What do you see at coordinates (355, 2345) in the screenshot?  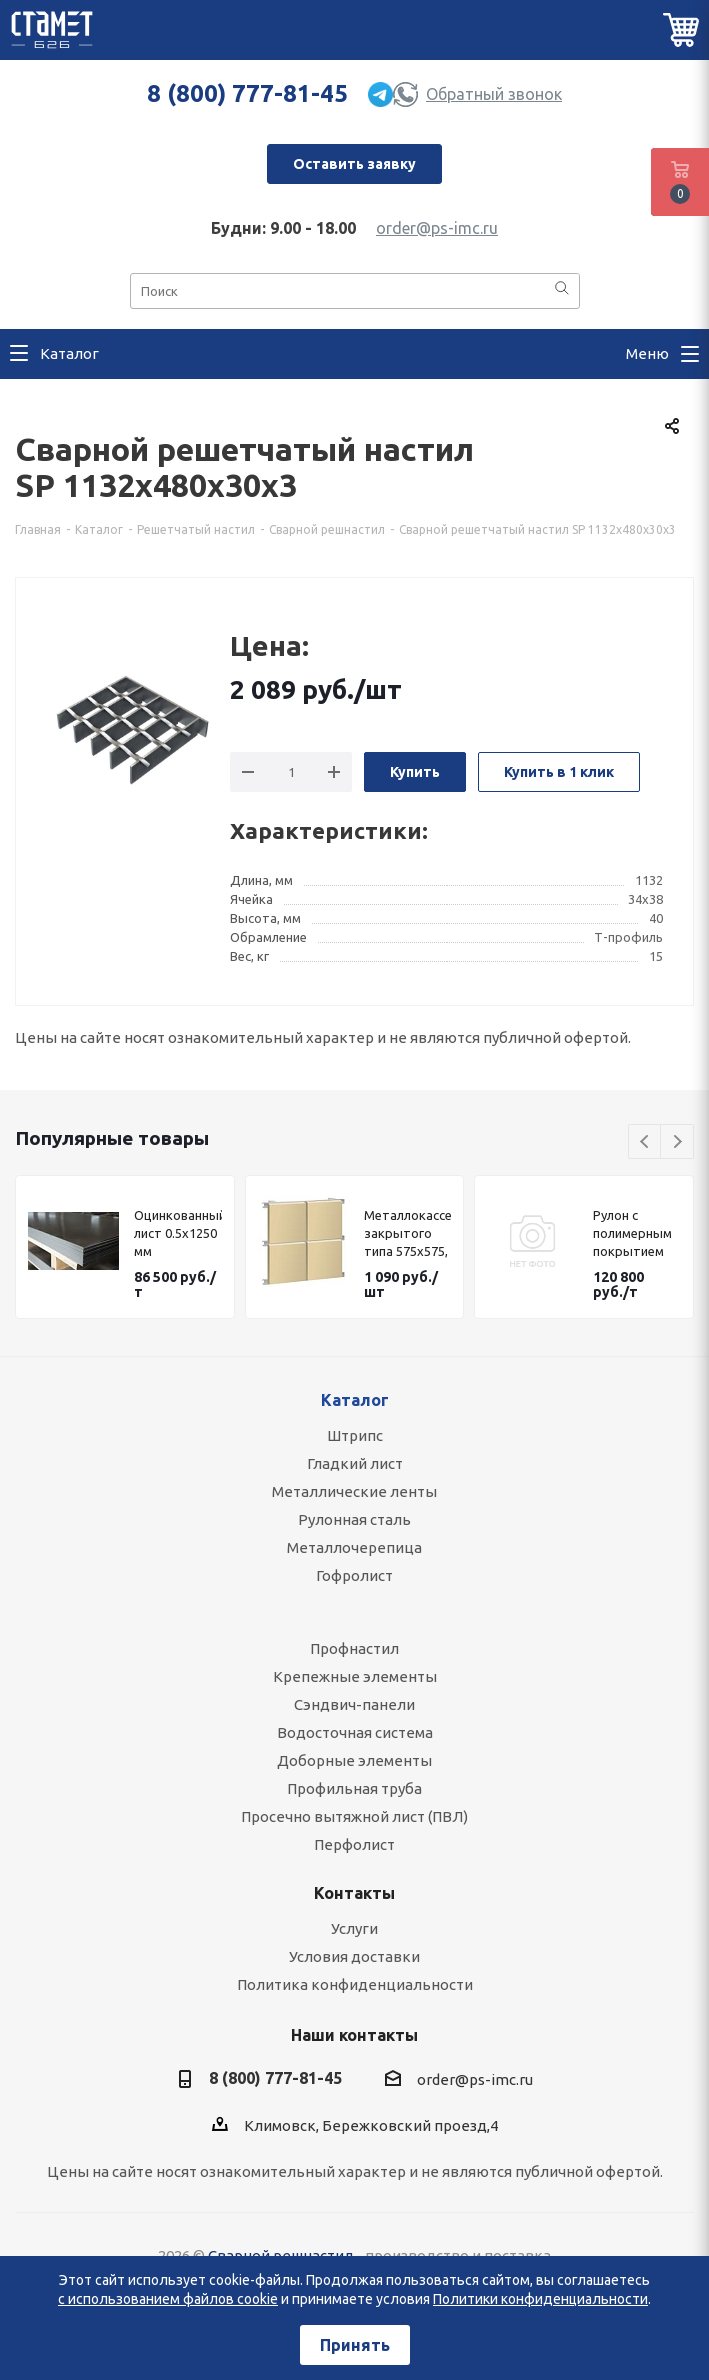 I see `Принять` at bounding box center [355, 2345].